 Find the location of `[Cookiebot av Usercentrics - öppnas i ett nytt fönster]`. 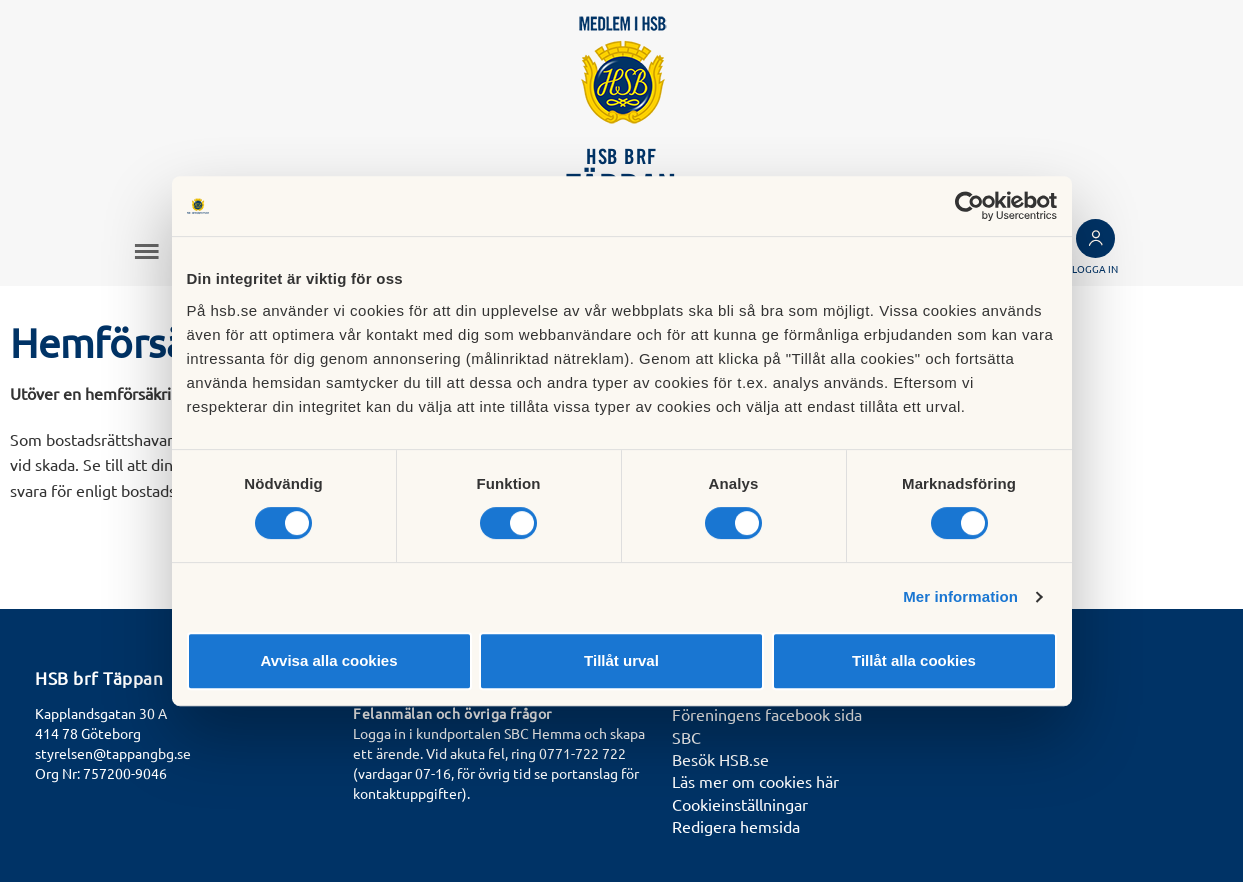

[Cookiebot av Usercentrics - öppnas i ett nytt fönster] is located at coordinates (969, 206).